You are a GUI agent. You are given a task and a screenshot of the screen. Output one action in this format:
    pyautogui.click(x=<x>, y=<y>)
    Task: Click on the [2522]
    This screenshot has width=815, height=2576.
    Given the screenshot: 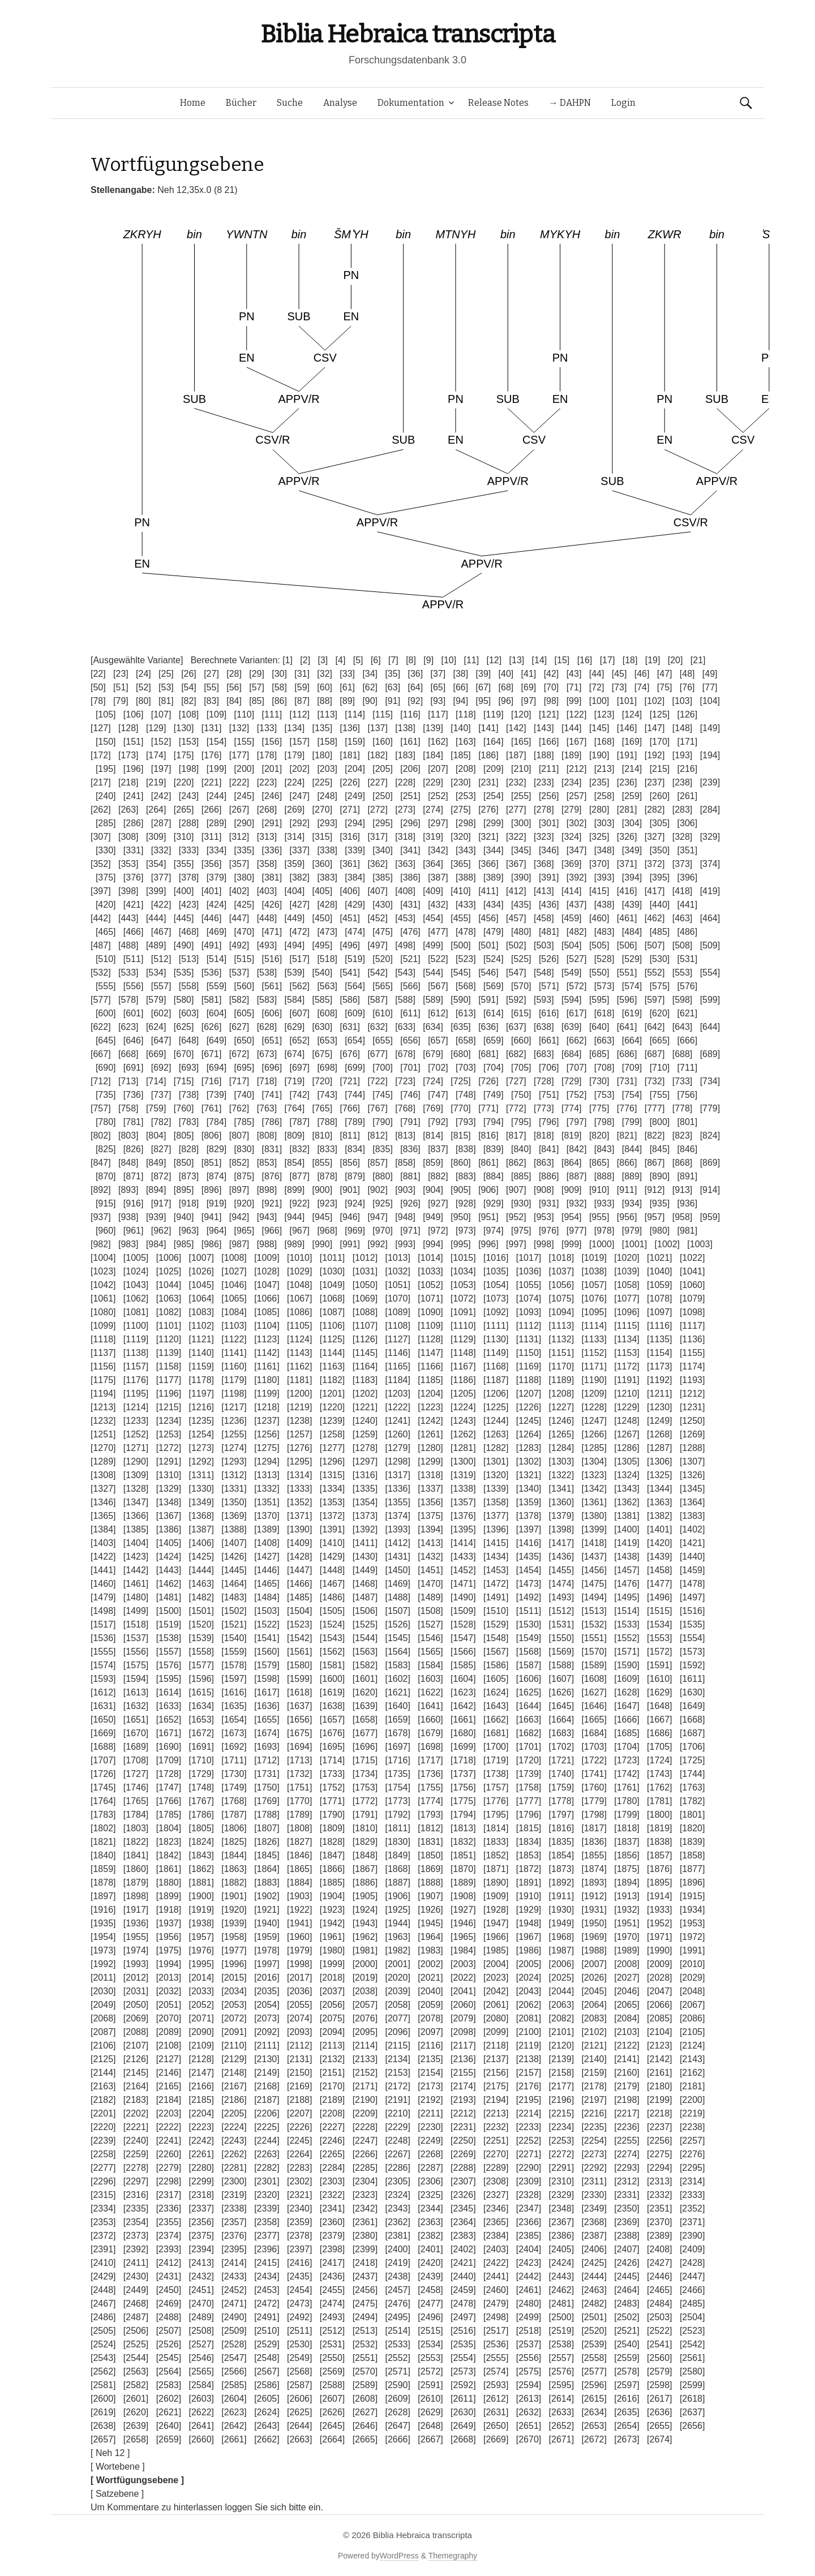 What is the action you would take?
    pyautogui.click(x=659, y=2330)
    